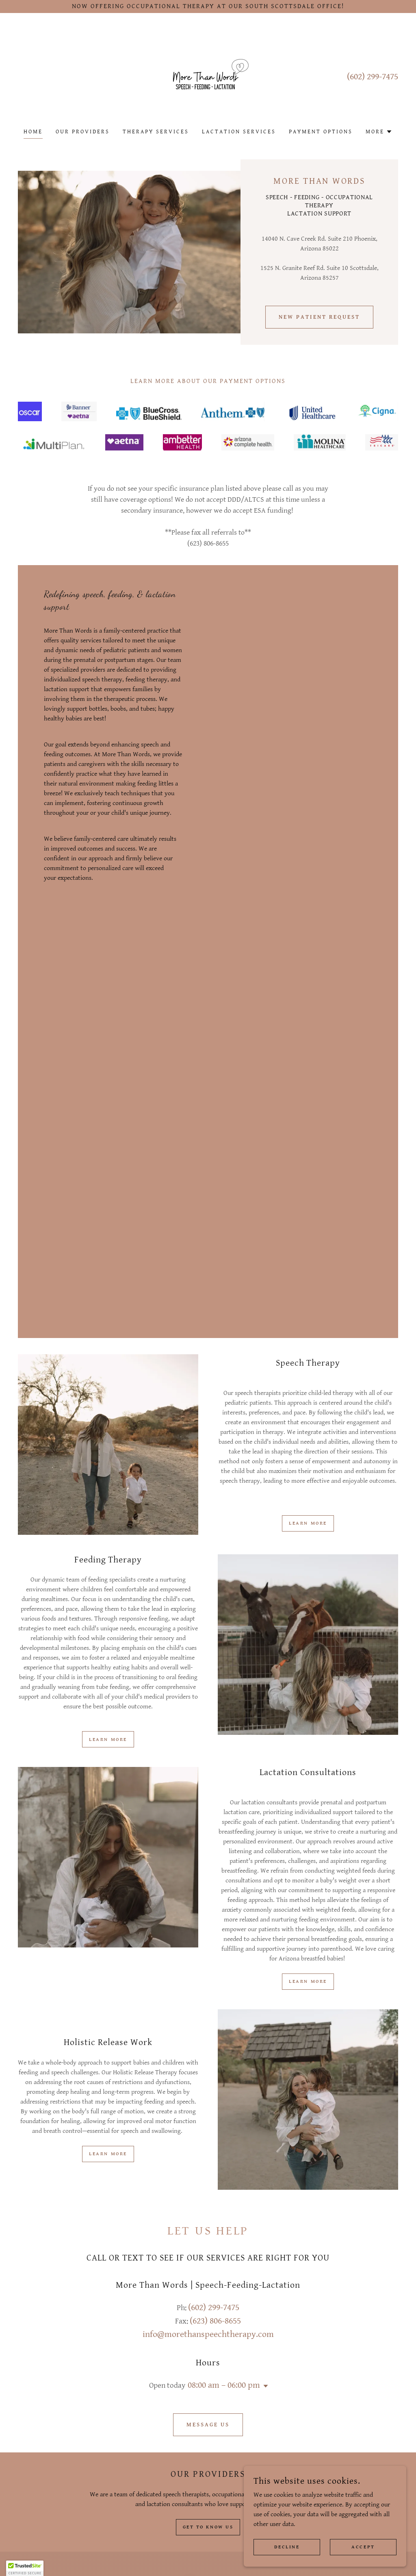 The height and width of the screenshot is (2576, 416). What do you see at coordinates (208, 2527) in the screenshot?
I see `Get to know us` at bounding box center [208, 2527].